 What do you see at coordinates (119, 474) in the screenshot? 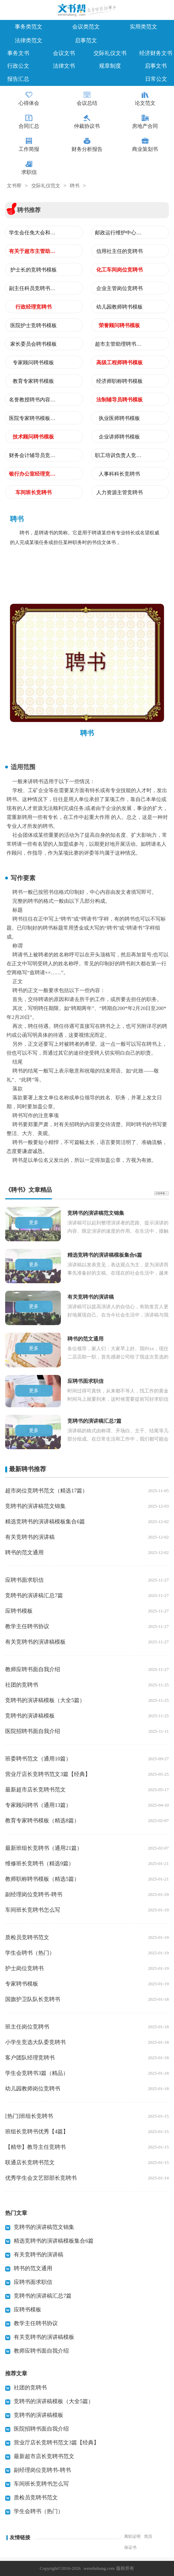
I see `人事科科长竞聘书` at bounding box center [119, 474].